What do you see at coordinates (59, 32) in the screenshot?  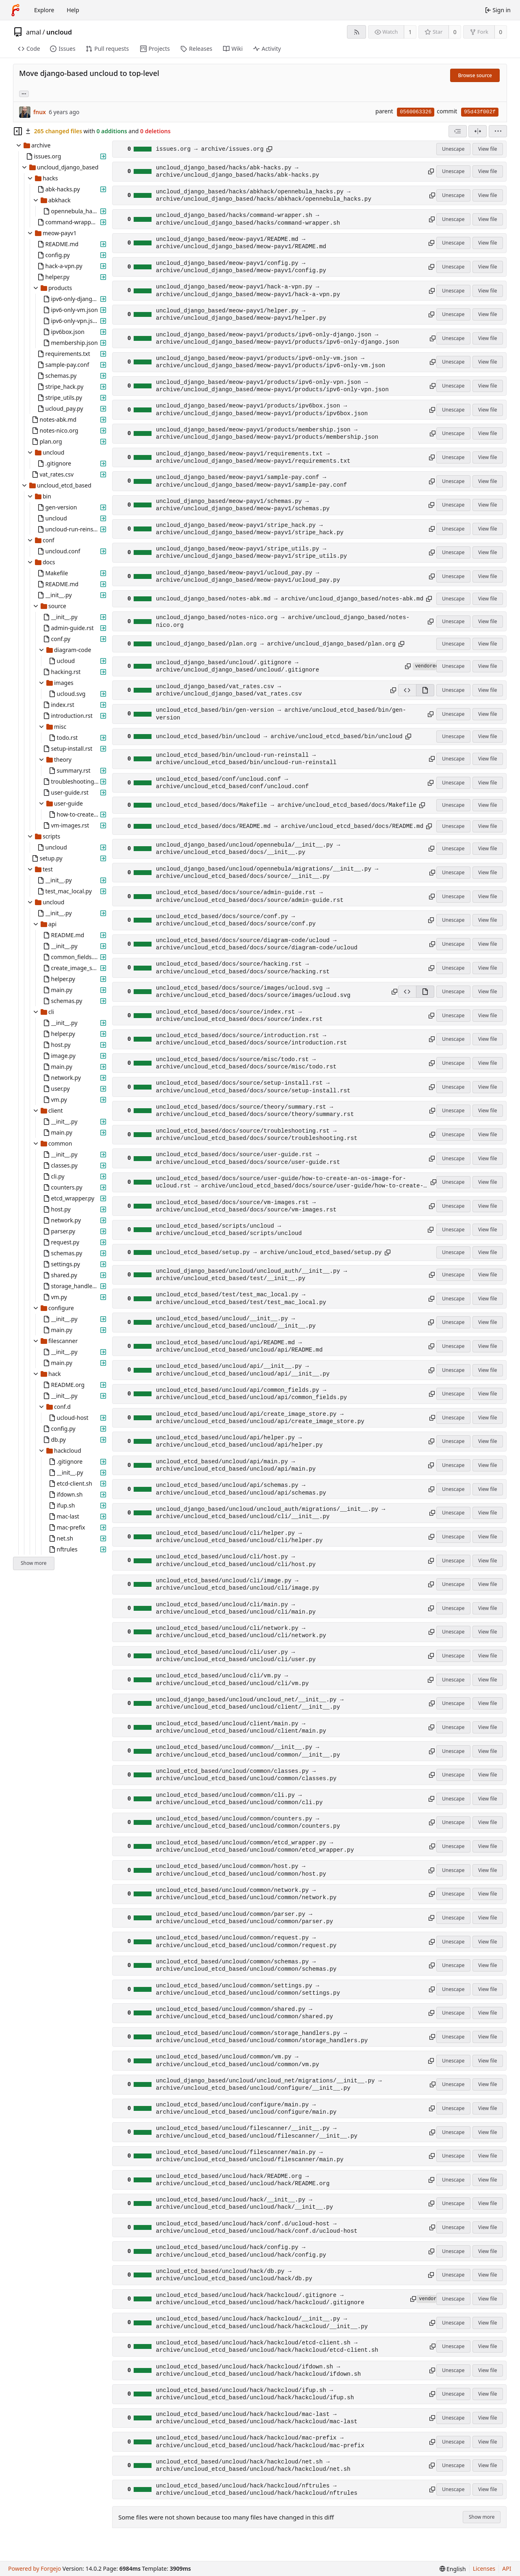 I see `uncloud` at bounding box center [59, 32].